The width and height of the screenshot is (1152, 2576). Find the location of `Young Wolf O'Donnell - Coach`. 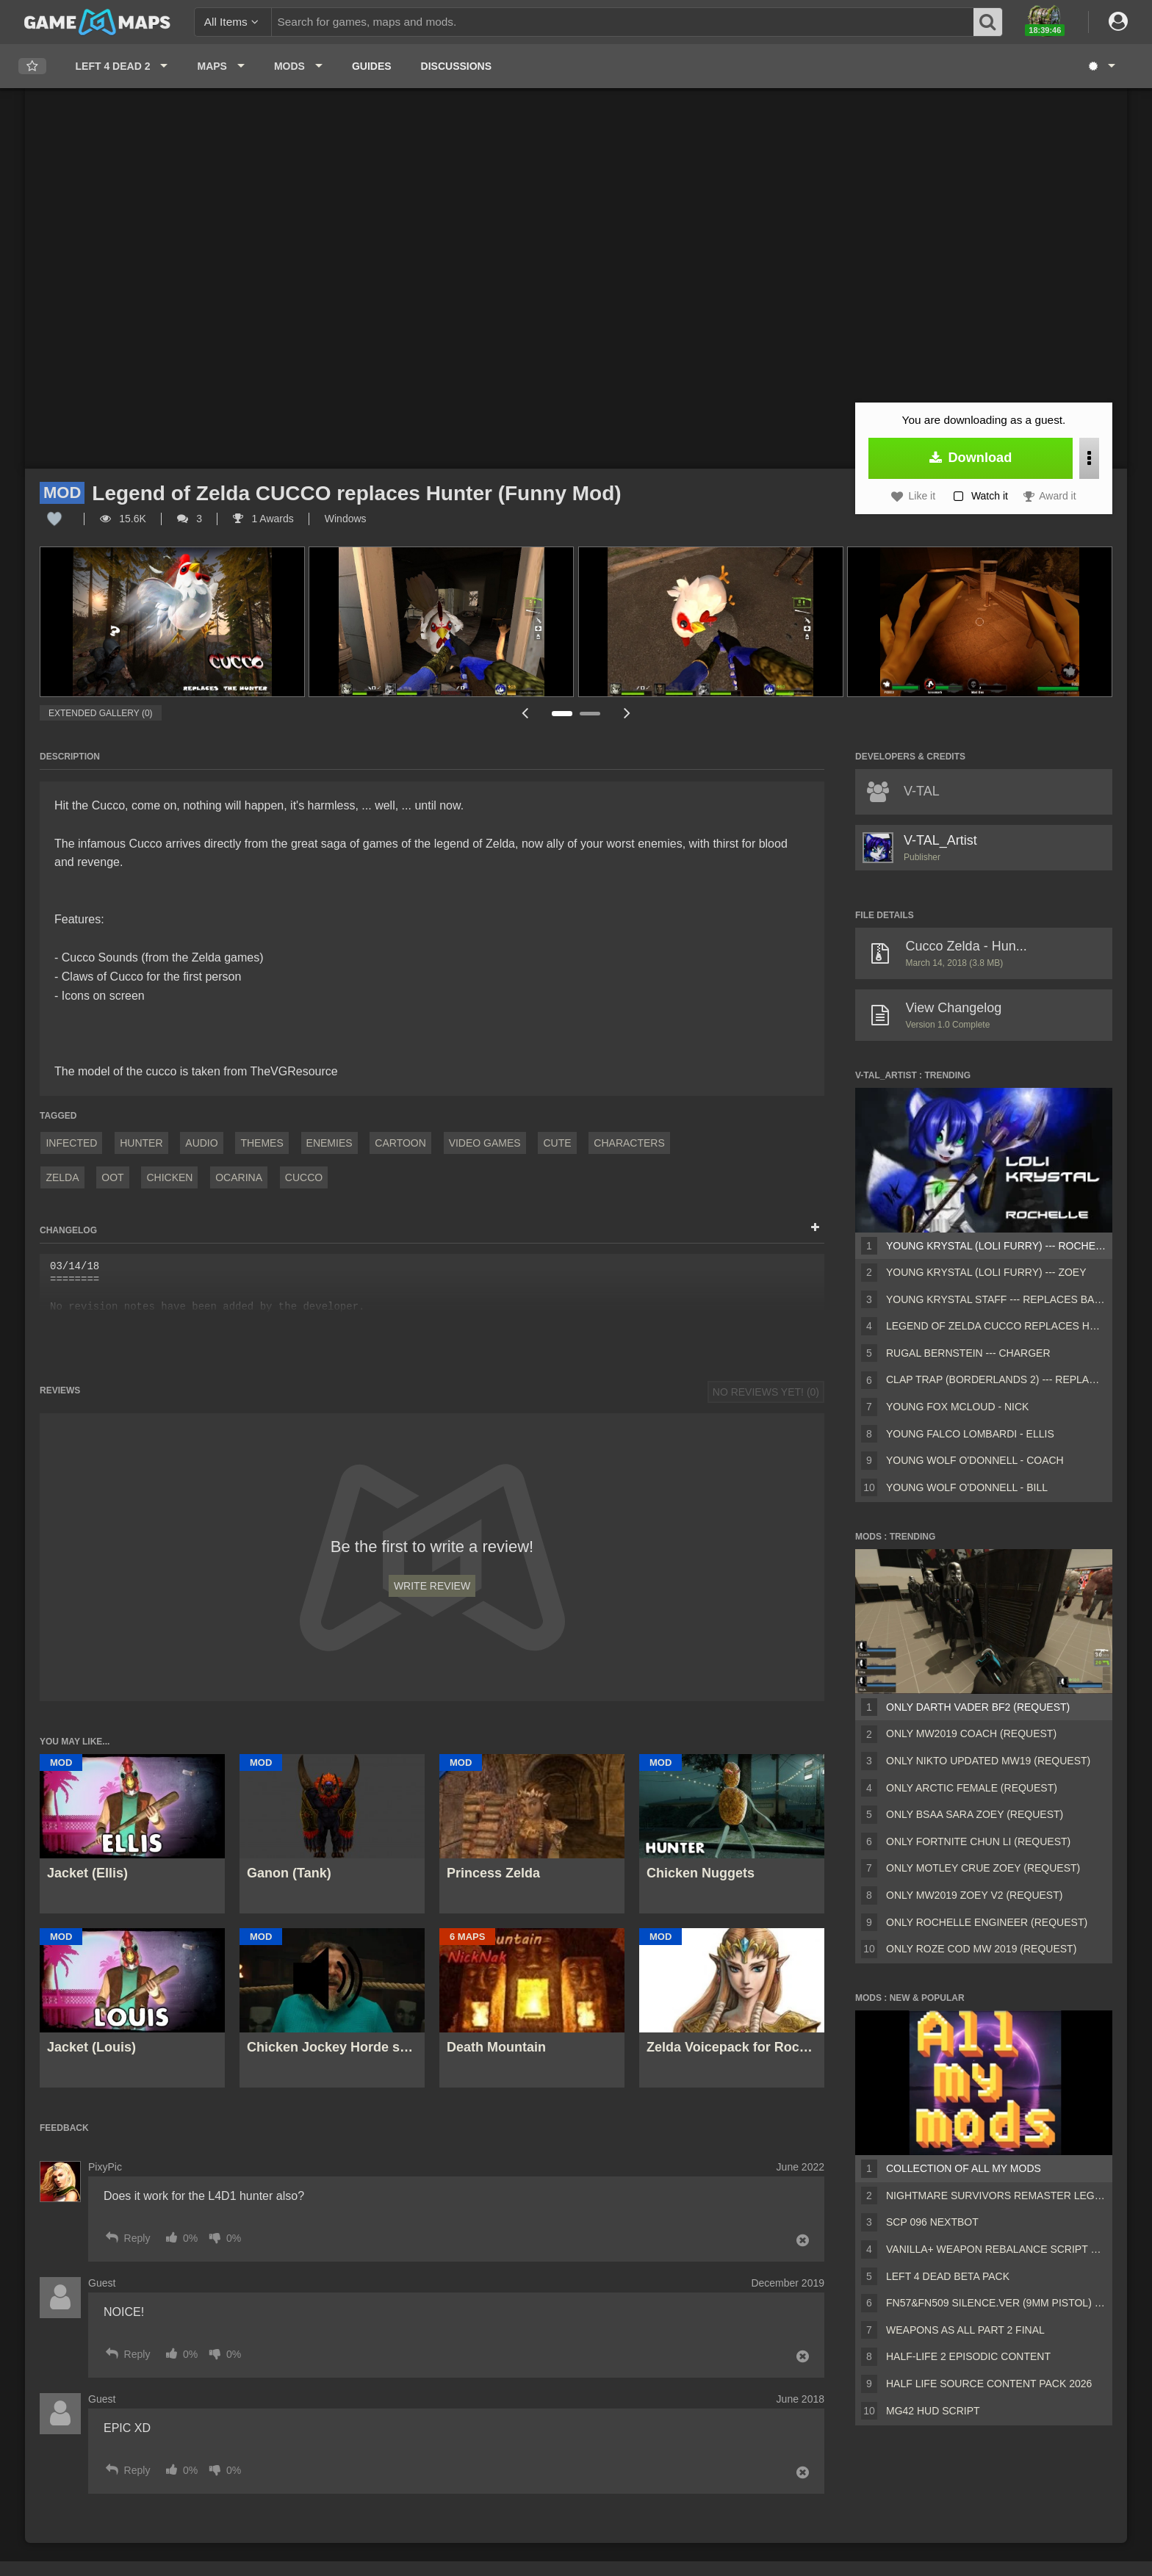

Young Wolf O'Donnell - Coach is located at coordinates (975, 1460).